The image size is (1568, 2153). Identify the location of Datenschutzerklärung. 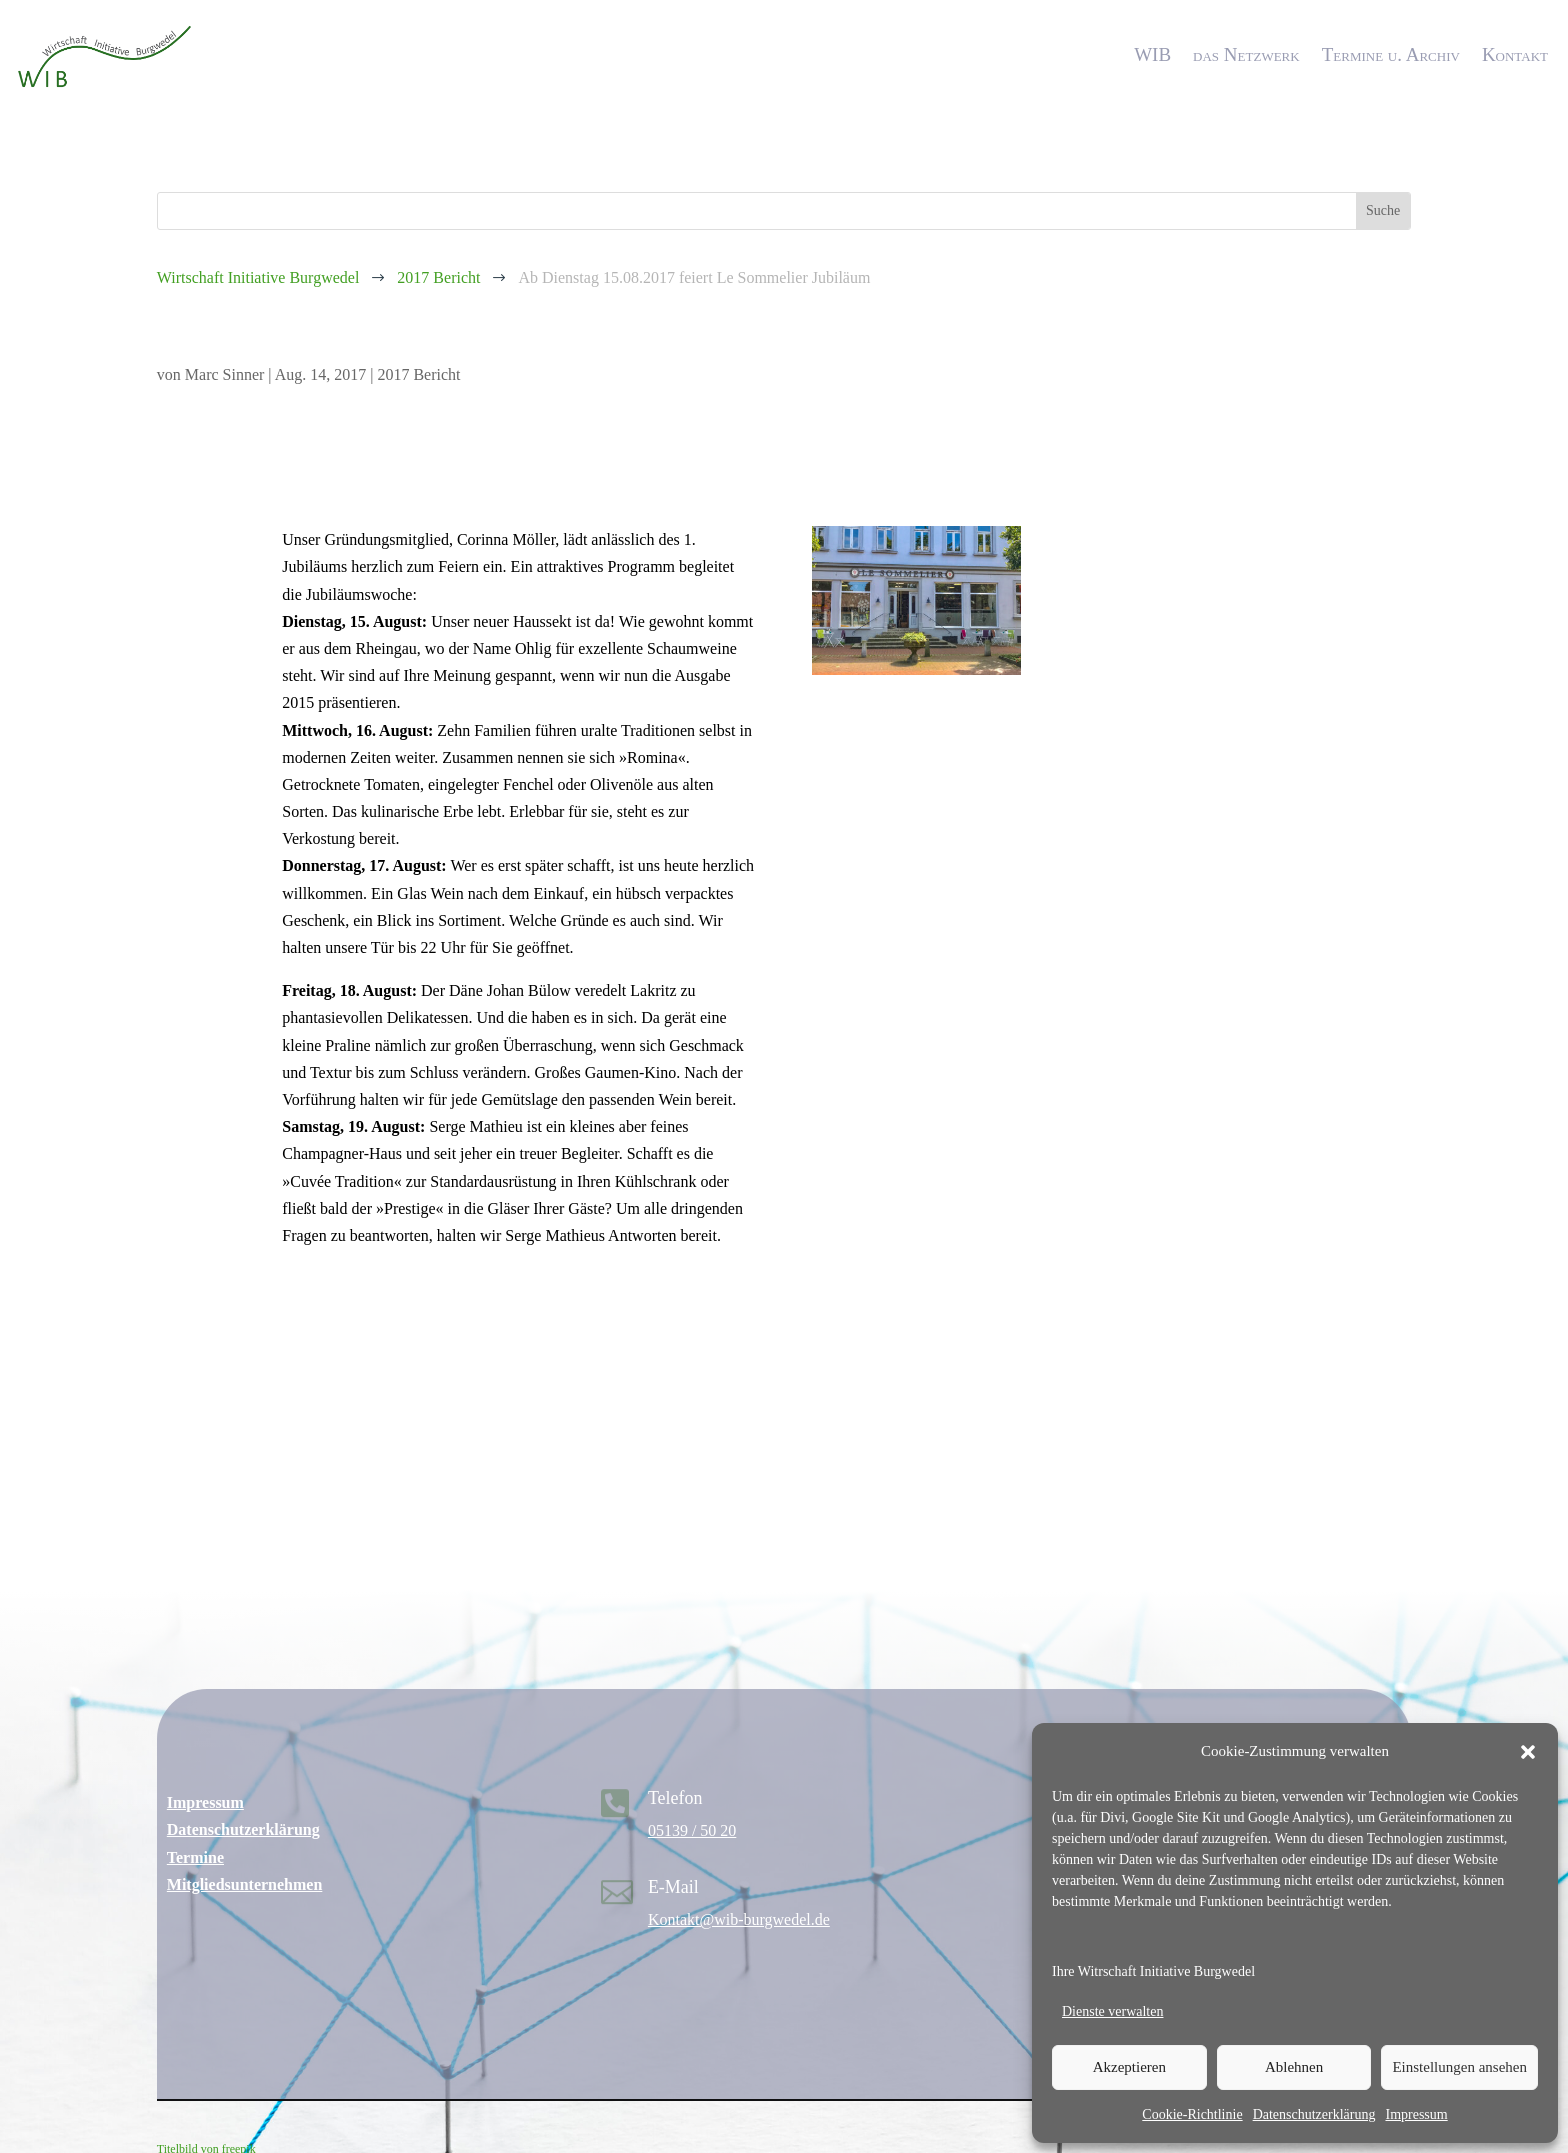
(1314, 2114).